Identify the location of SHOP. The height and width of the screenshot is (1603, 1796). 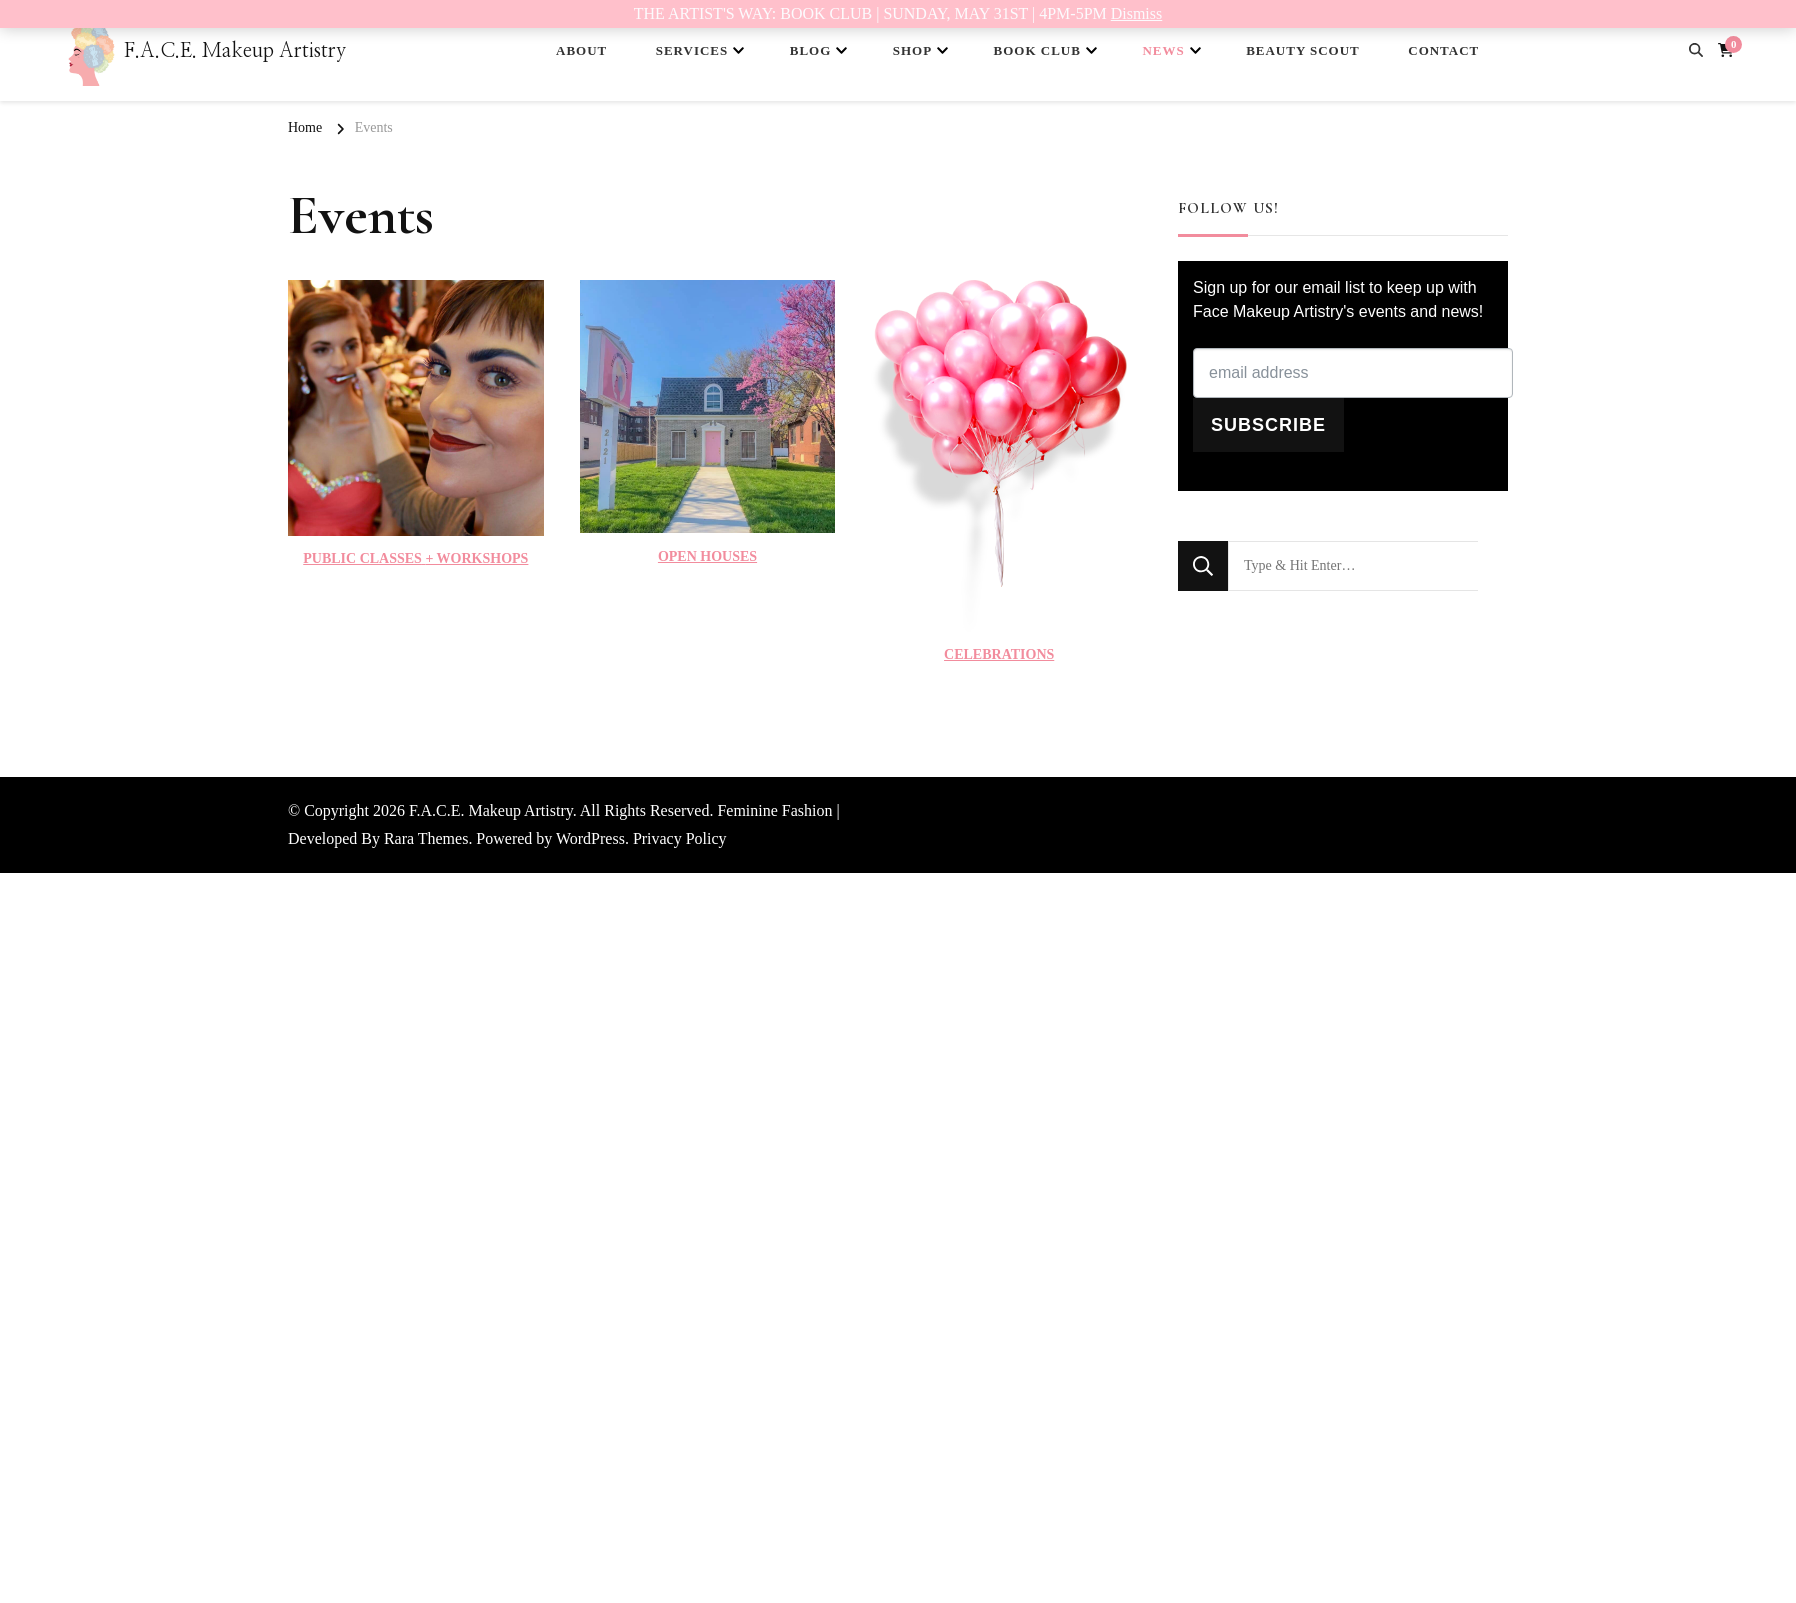
(912, 50).